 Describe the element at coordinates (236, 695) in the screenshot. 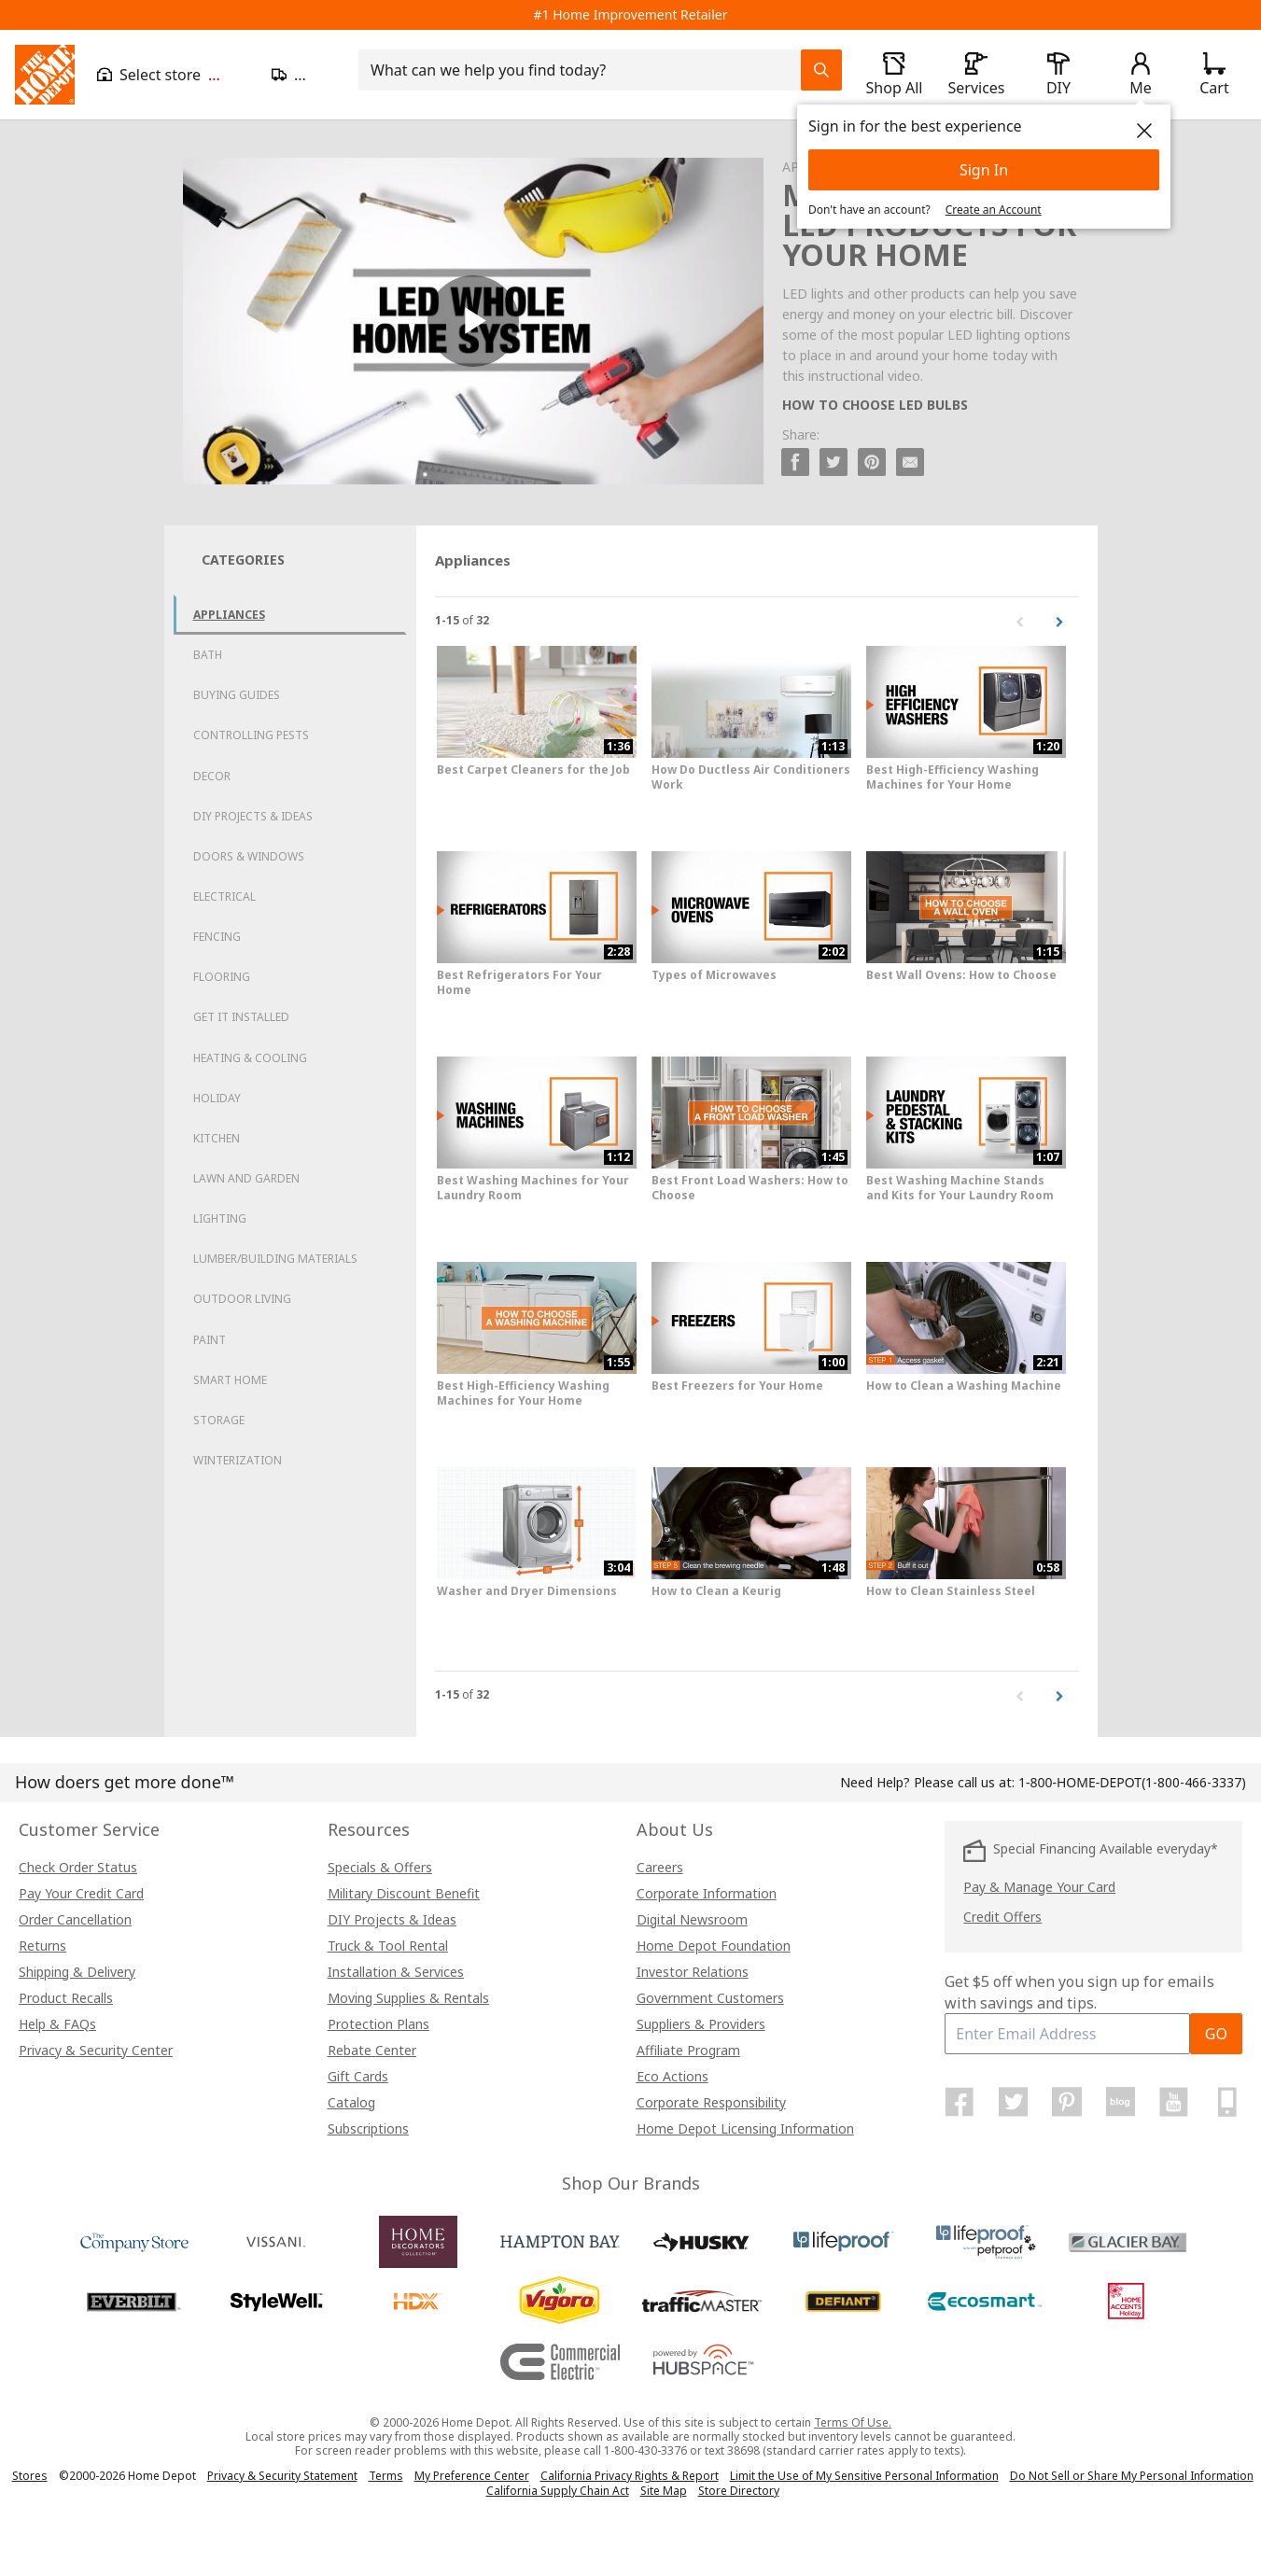

I see `Buying Guides` at that location.